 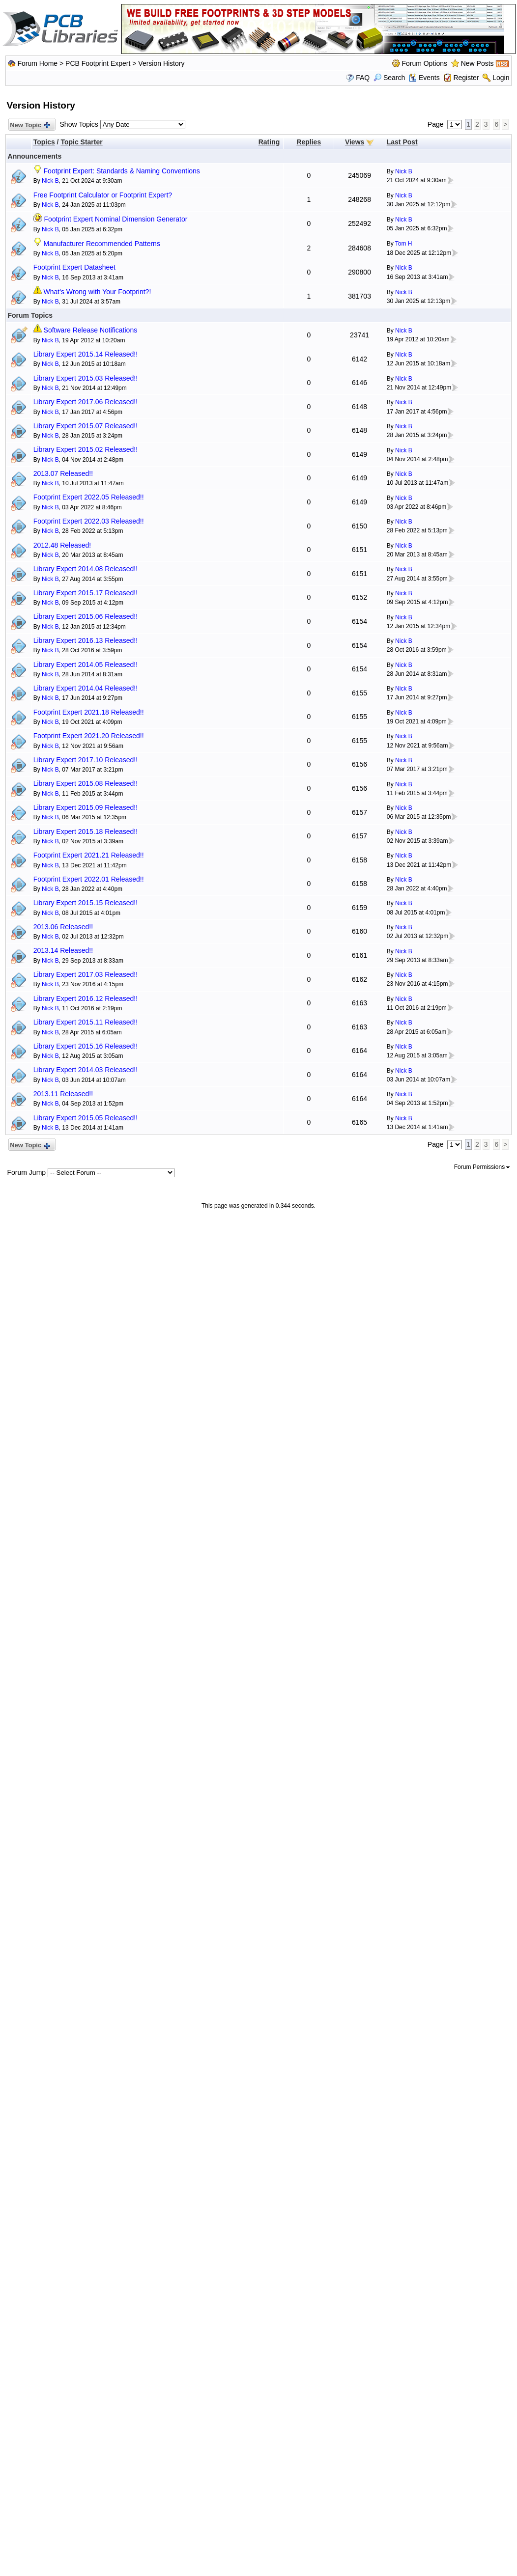 What do you see at coordinates (161, 63) in the screenshot?
I see `Version History` at bounding box center [161, 63].